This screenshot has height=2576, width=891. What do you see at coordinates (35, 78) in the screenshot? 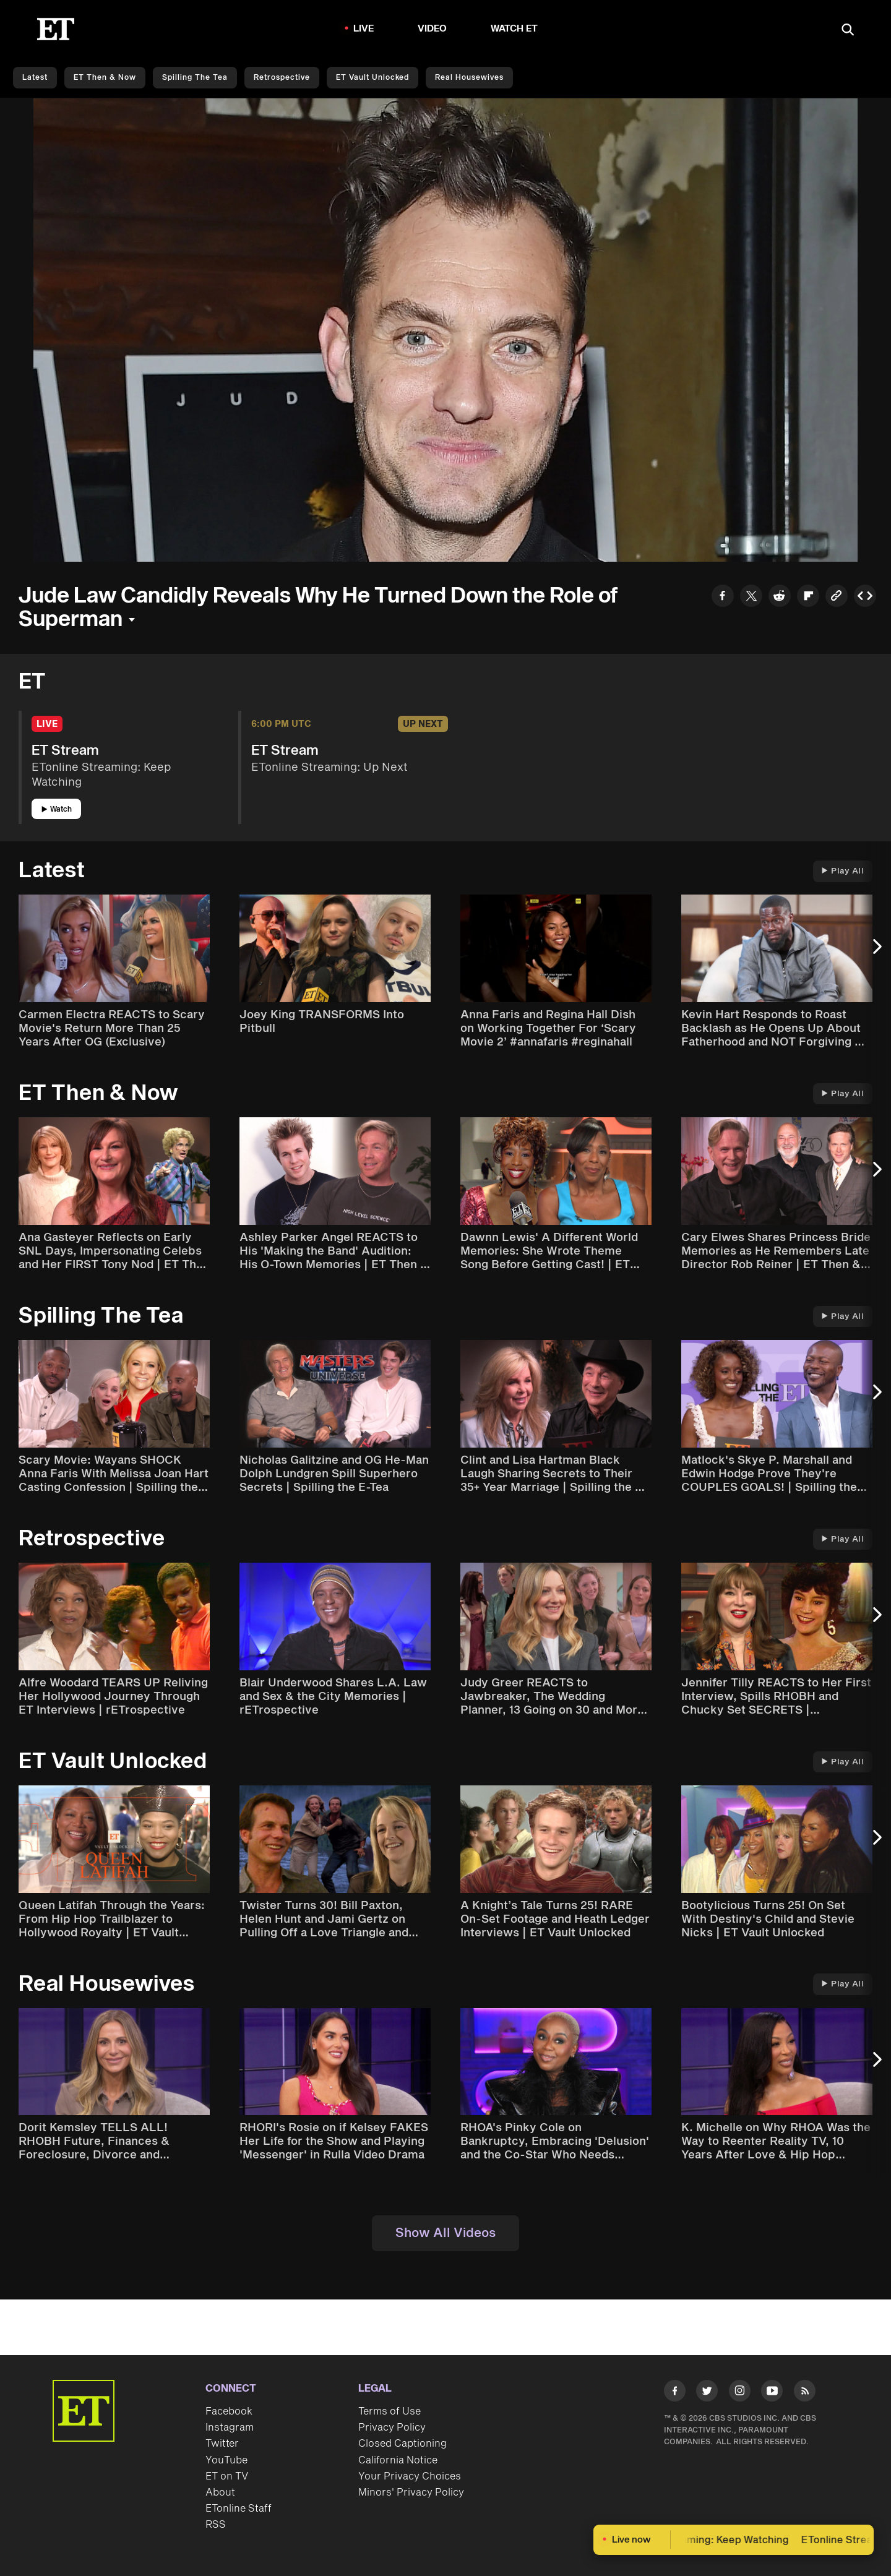
I see `Latest` at bounding box center [35, 78].